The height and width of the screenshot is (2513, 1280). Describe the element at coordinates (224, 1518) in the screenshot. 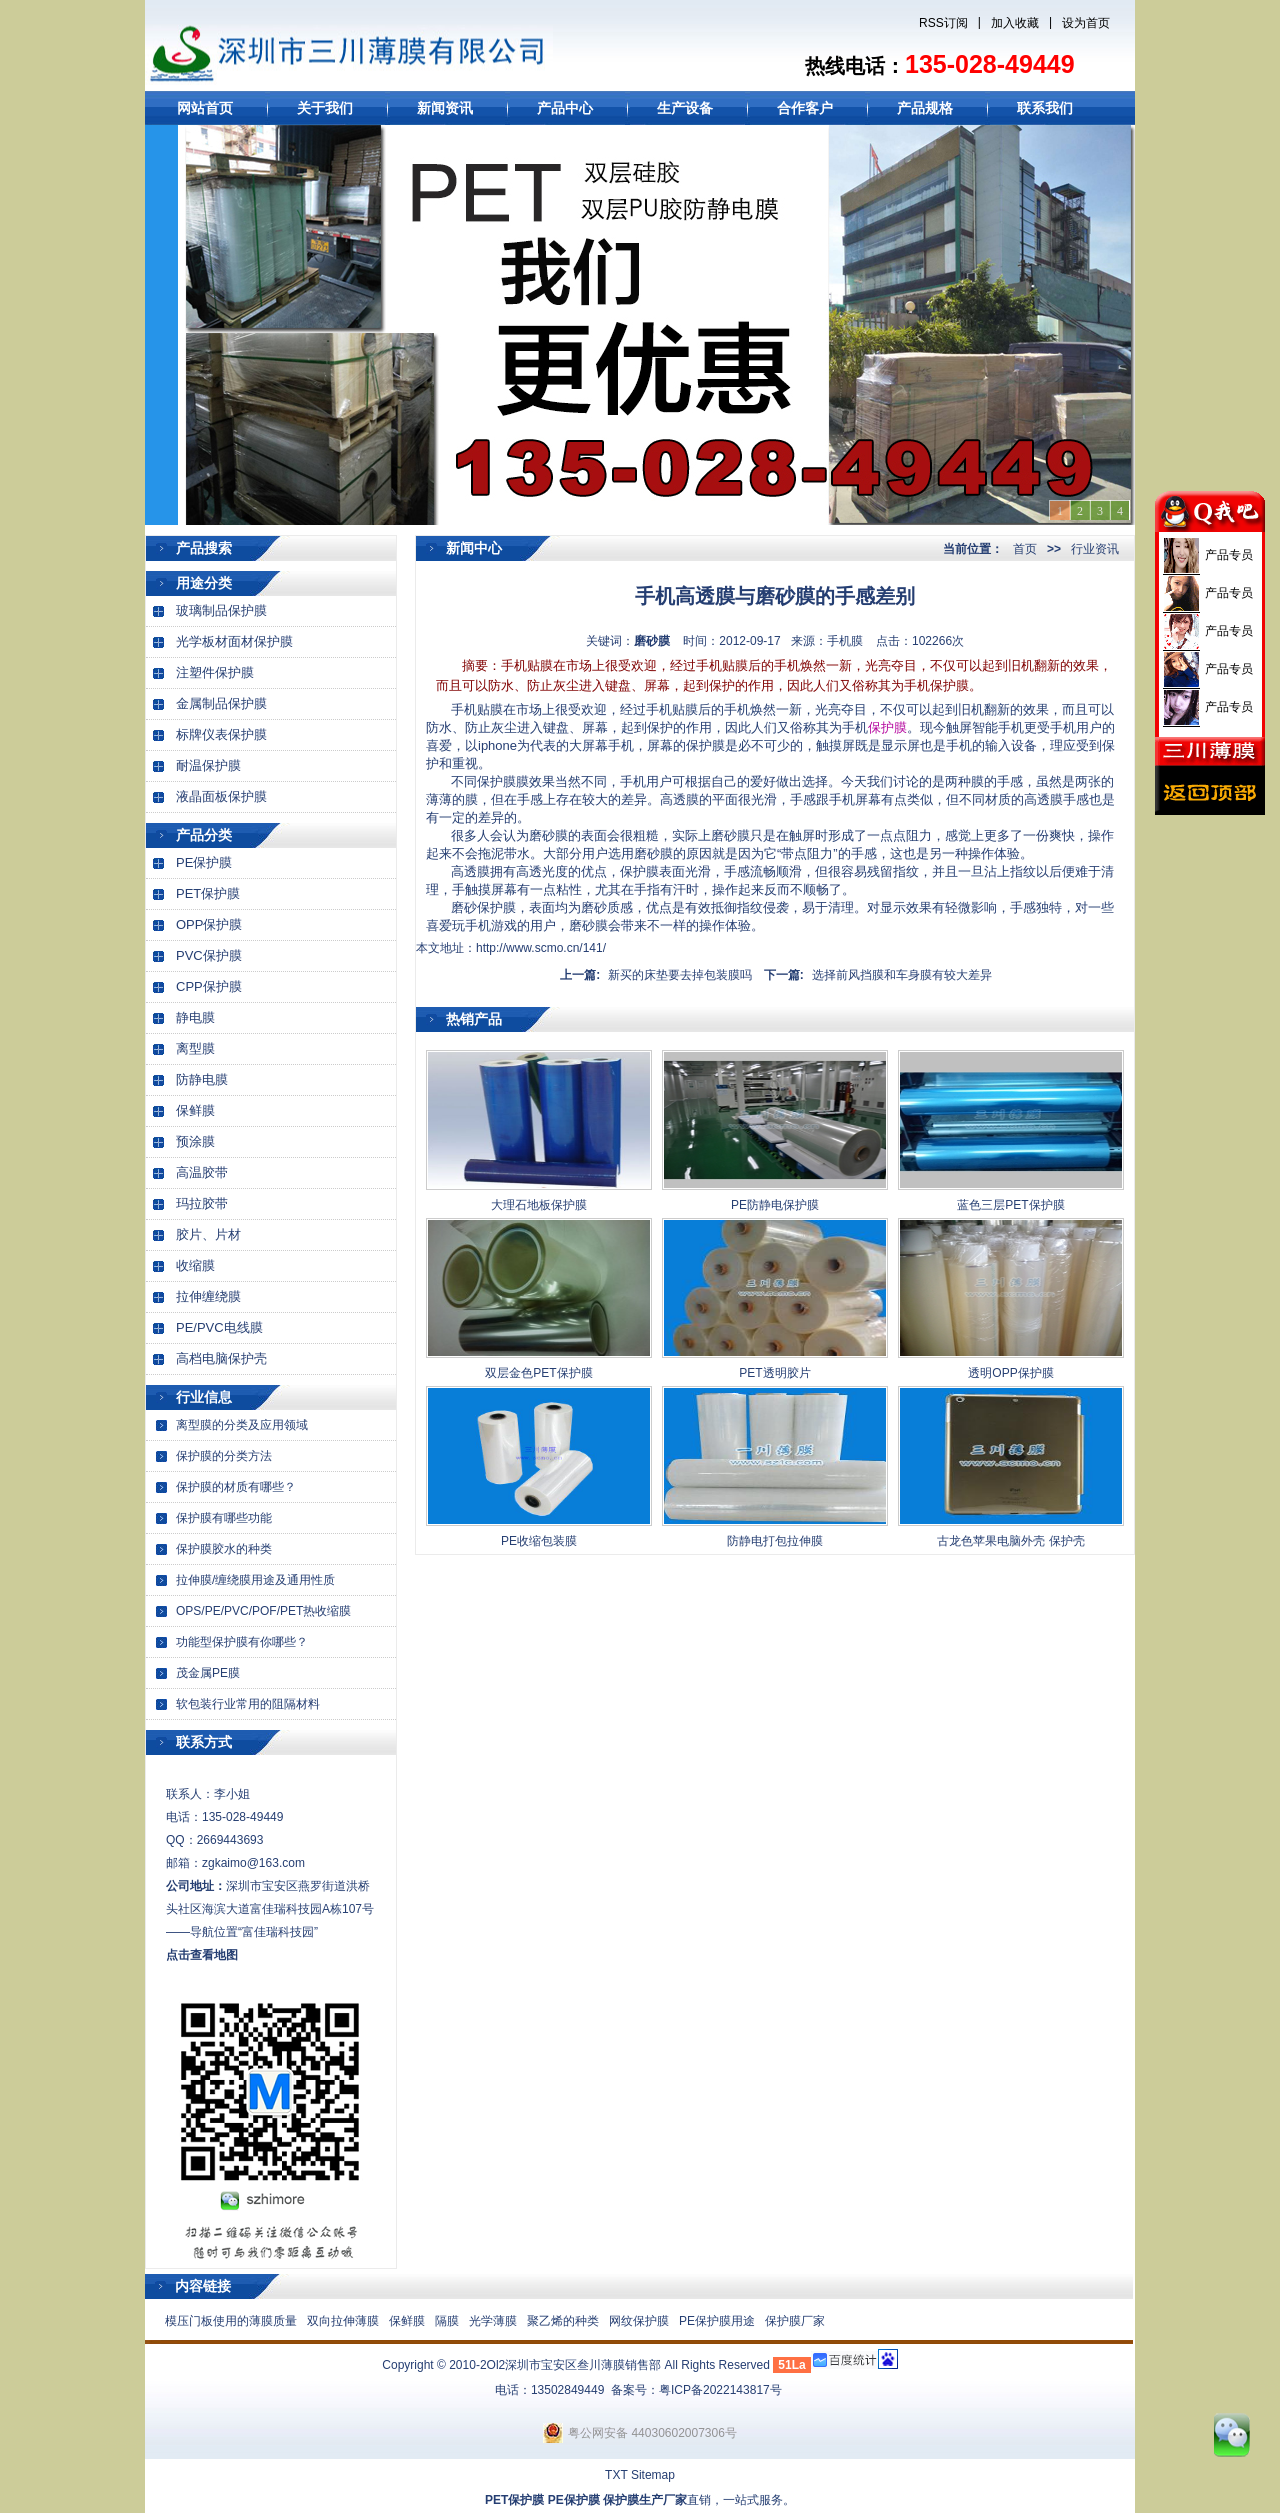

I see `保护膜有哪些功能` at that location.